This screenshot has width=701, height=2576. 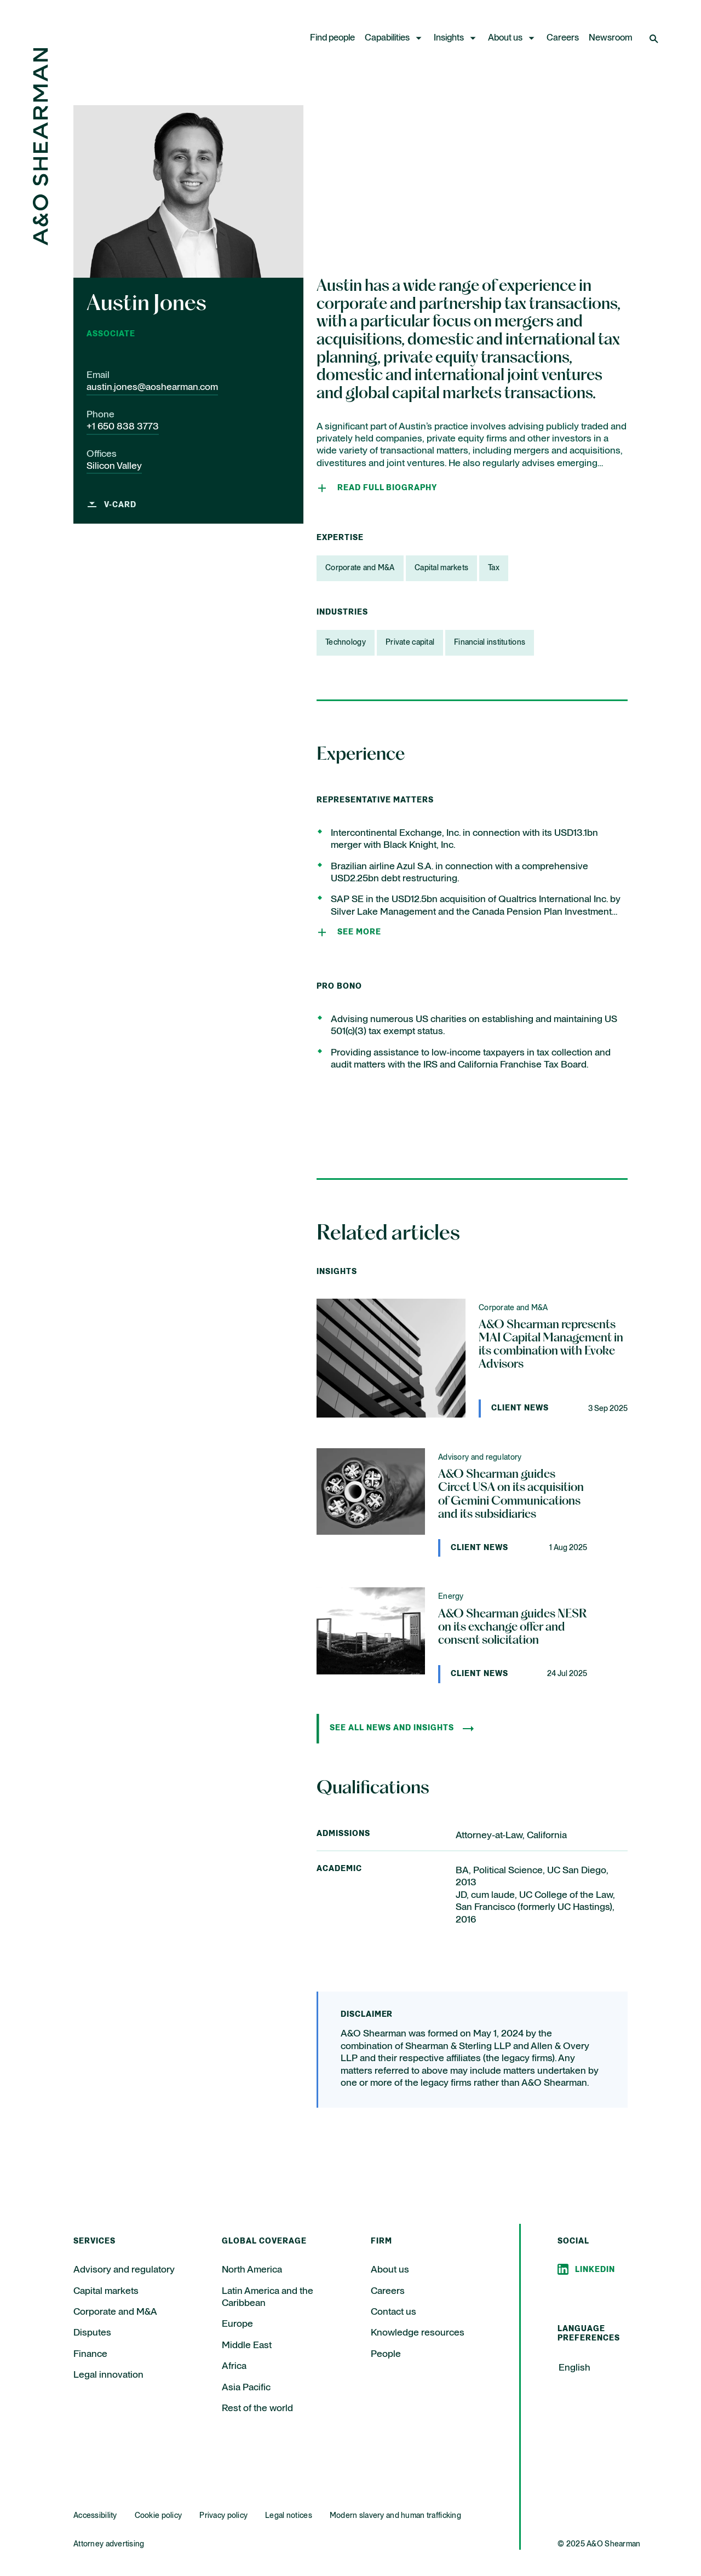 What do you see at coordinates (267, 2297) in the screenshot?
I see `Latin America and the Caribbean` at bounding box center [267, 2297].